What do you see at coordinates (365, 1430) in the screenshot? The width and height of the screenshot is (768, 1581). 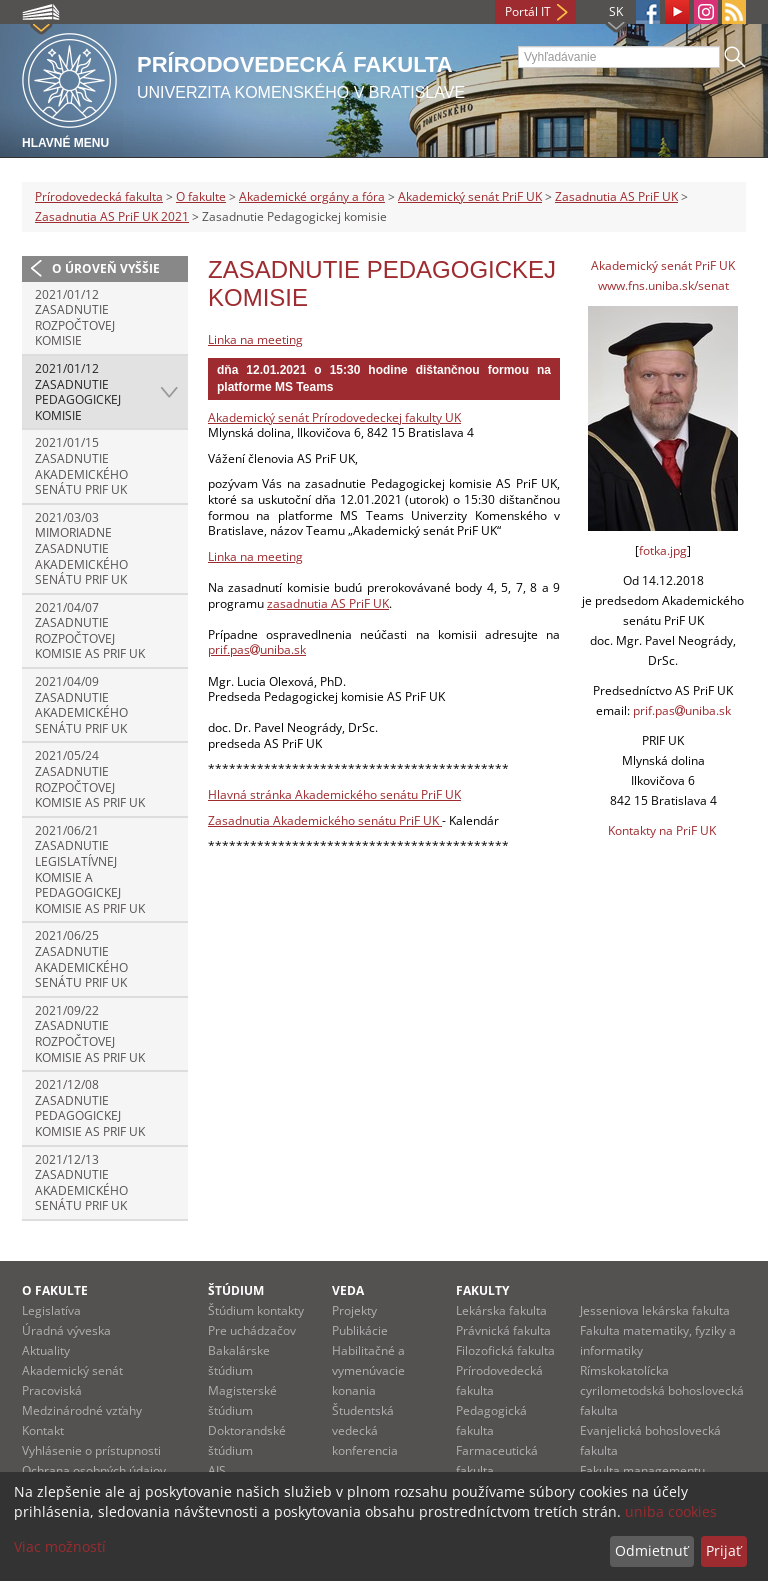 I see `Študentská vedecká konferencia` at bounding box center [365, 1430].